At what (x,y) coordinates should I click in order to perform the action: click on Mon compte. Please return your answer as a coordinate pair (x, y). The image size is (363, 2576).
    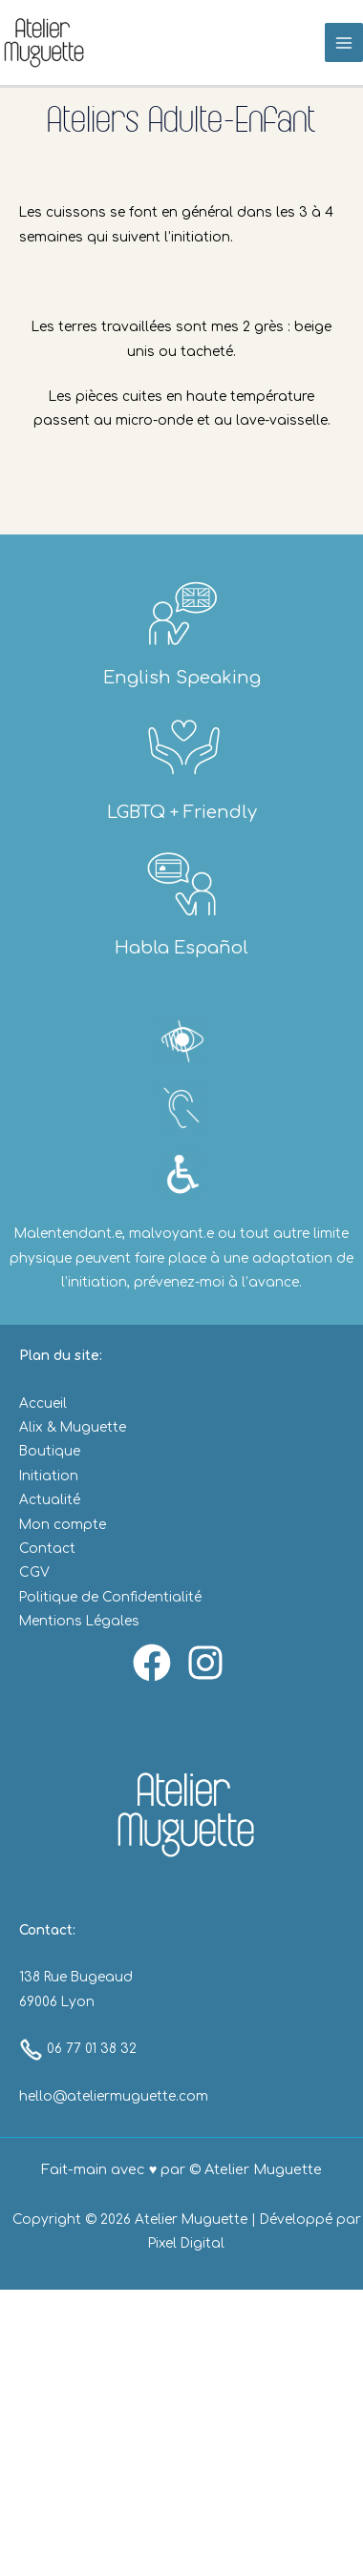
    Looking at the image, I should click on (62, 1525).